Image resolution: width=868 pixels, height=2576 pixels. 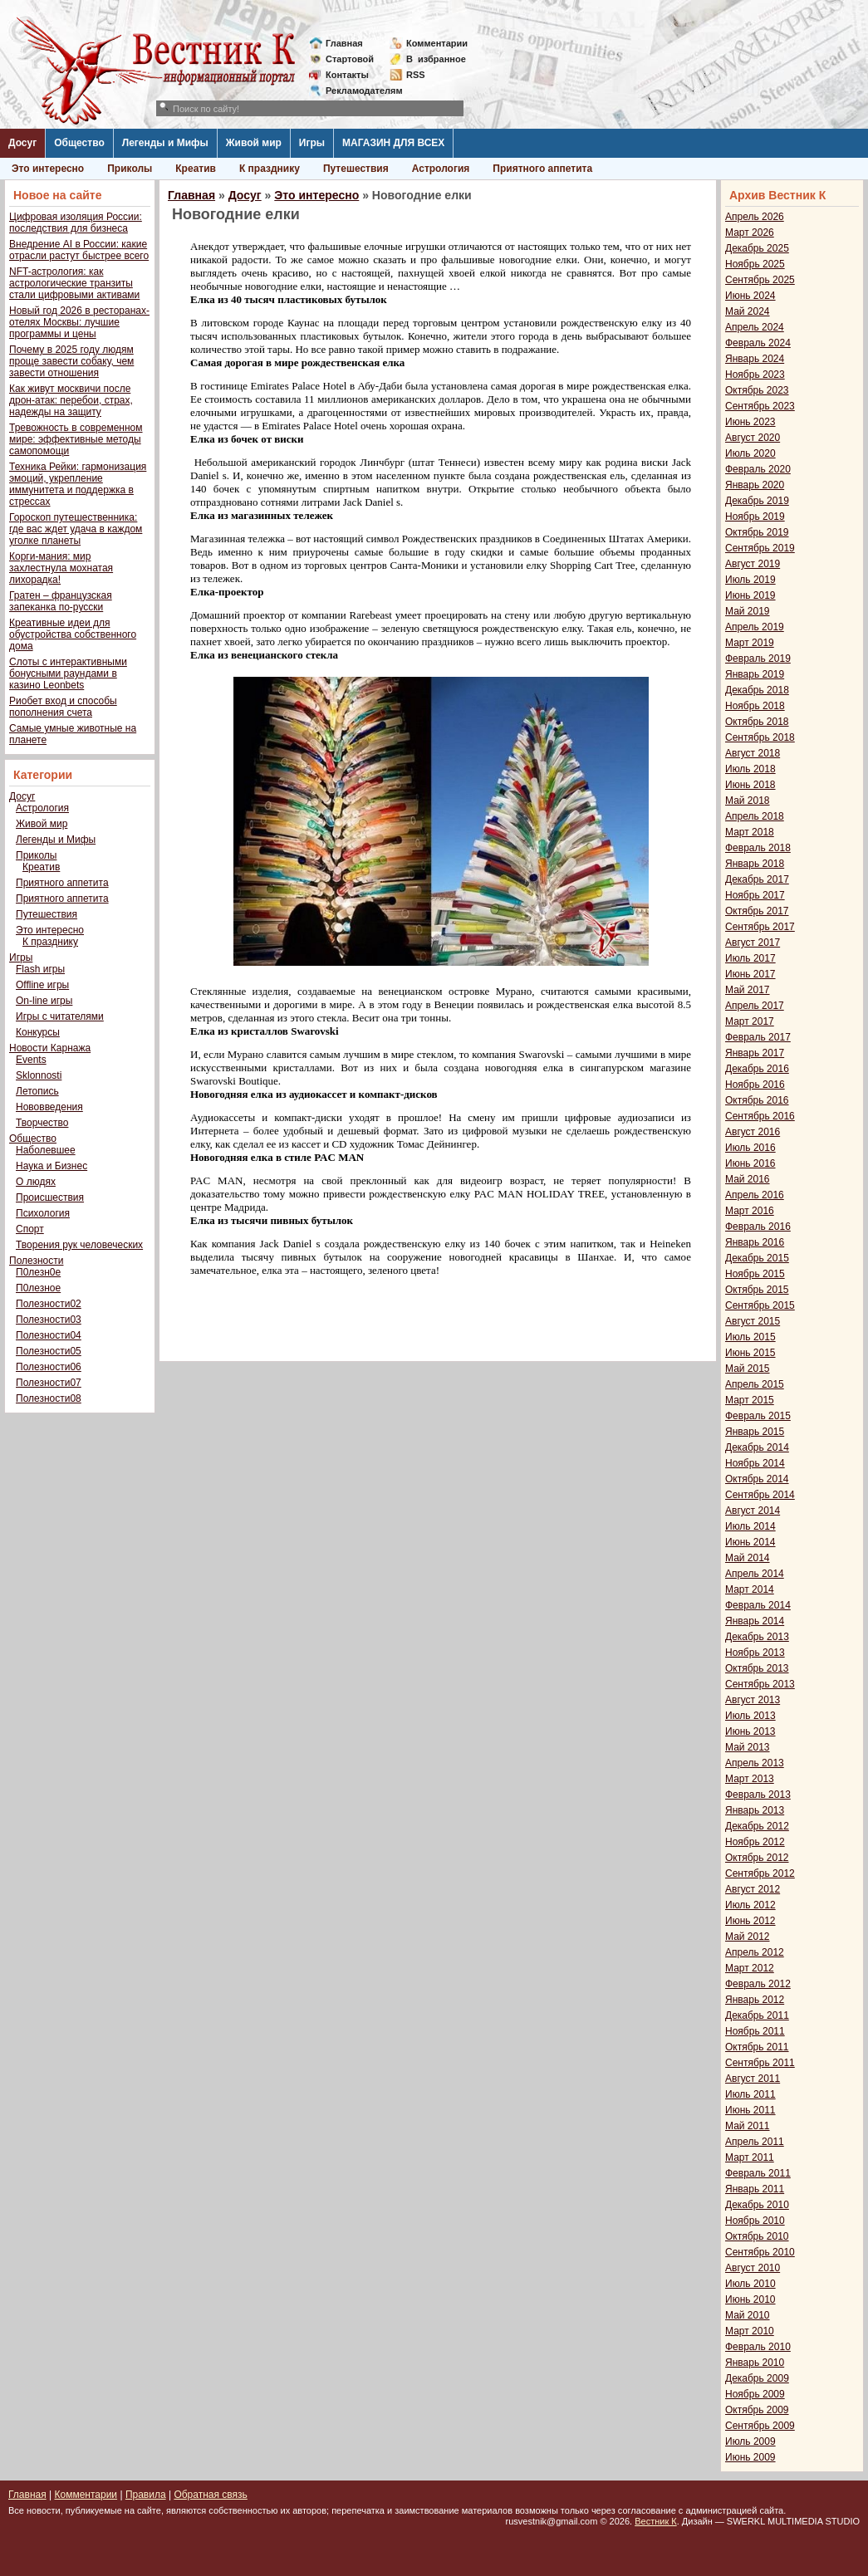 What do you see at coordinates (656, 2521) in the screenshot?
I see `Вестник К` at bounding box center [656, 2521].